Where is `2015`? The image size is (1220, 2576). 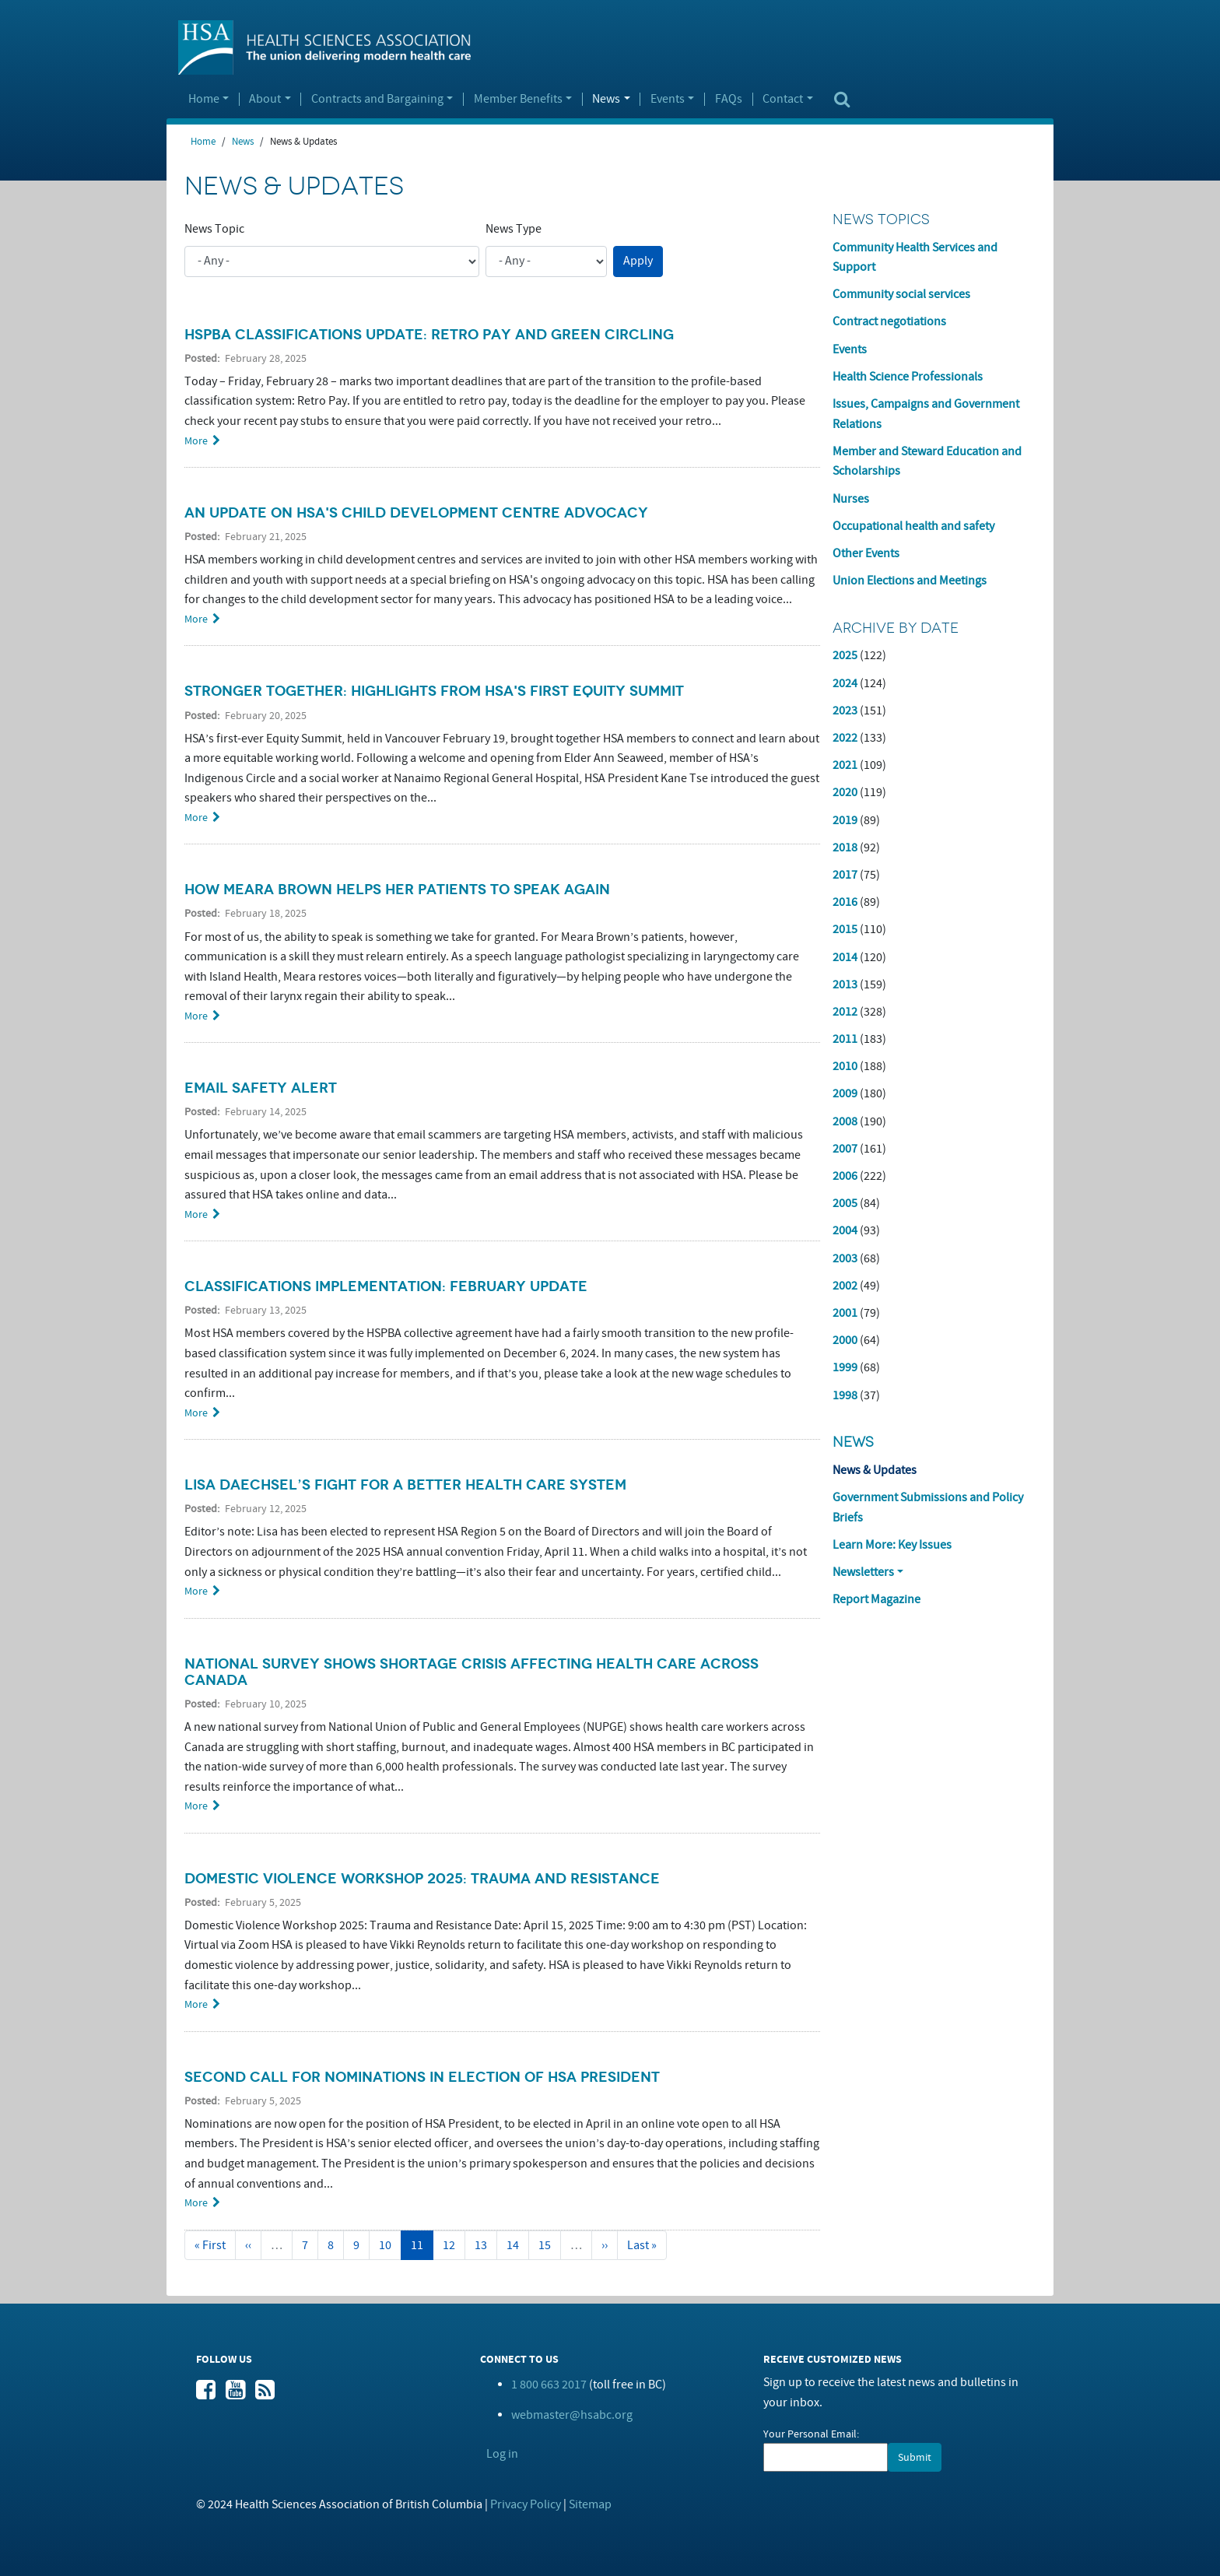 2015 is located at coordinates (845, 929).